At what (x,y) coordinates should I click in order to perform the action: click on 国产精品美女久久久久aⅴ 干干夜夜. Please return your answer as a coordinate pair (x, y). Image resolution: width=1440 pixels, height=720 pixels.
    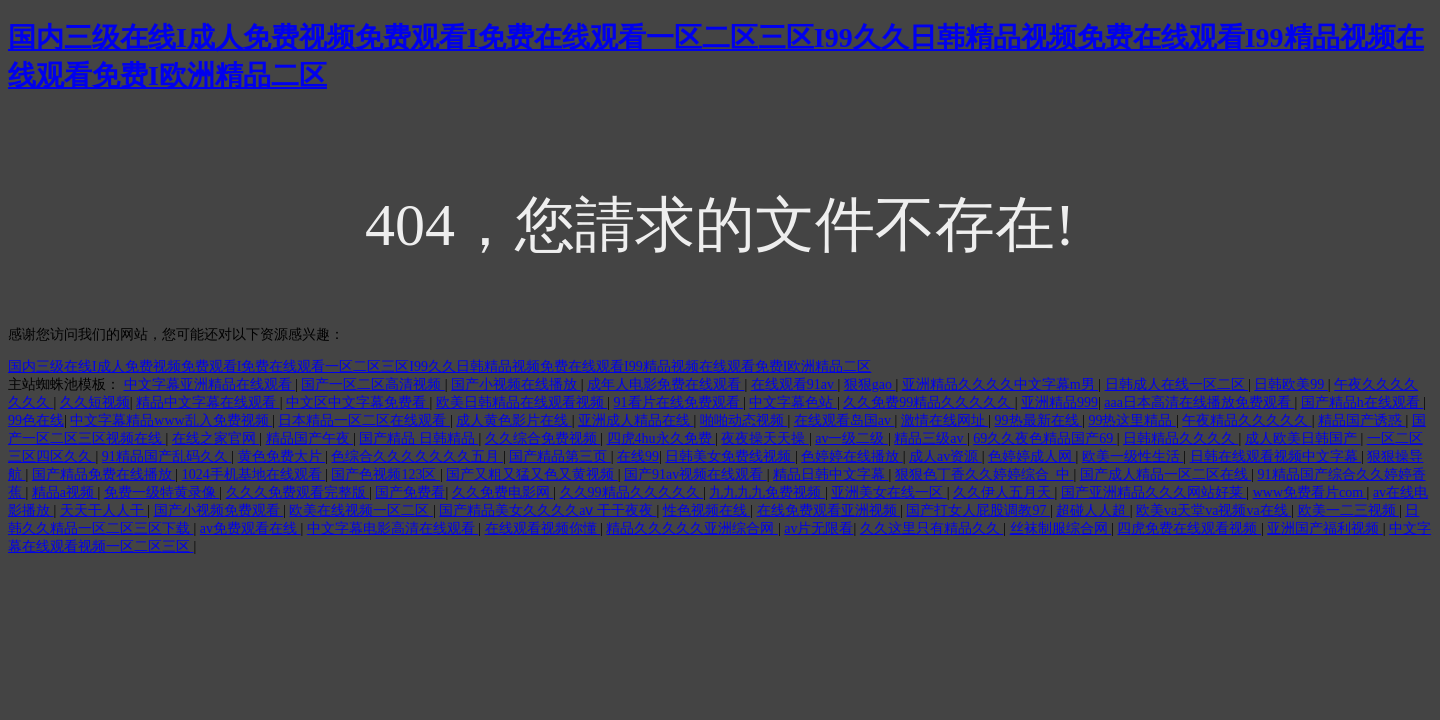
    Looking at the image, I should click on (547, 510).